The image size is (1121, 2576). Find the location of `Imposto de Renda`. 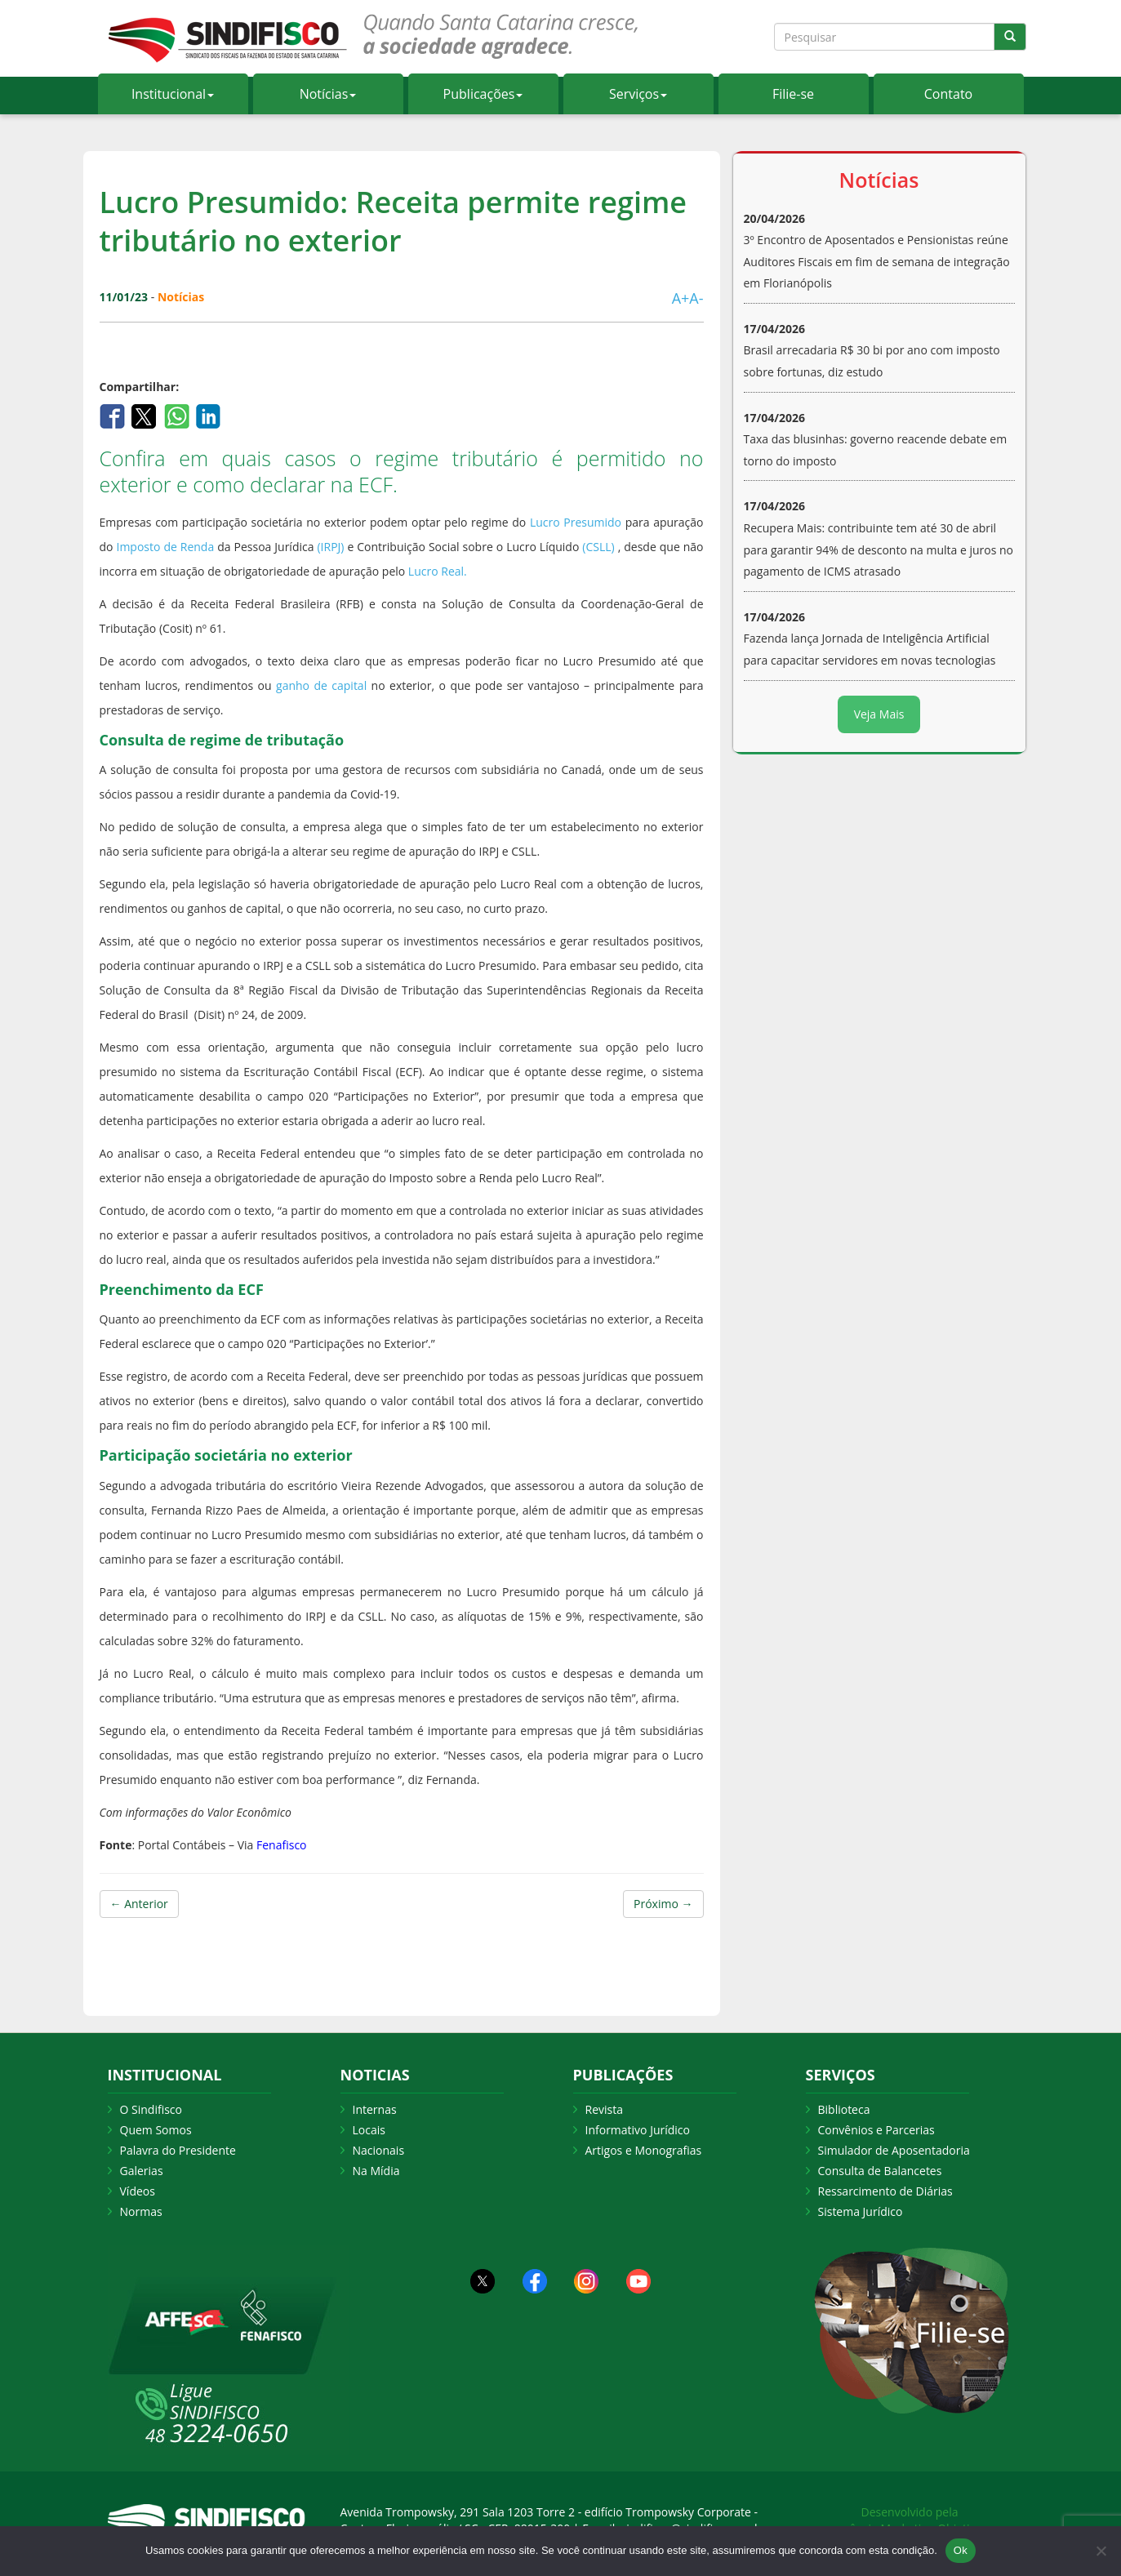

Imposto de Renda is located at coordinates (165, 546).